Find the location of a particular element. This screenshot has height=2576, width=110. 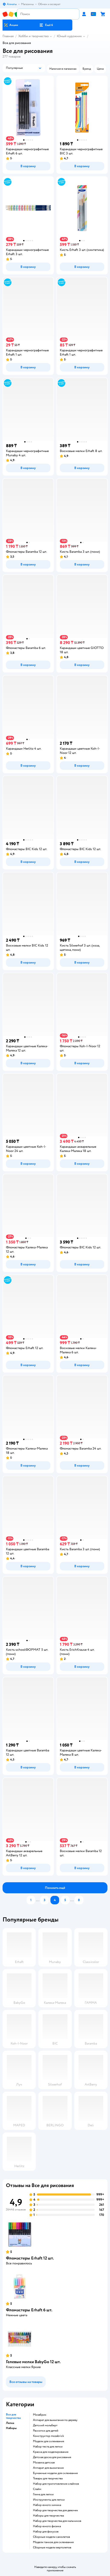

Детский мольберт is located at coordinates (45, 2425).